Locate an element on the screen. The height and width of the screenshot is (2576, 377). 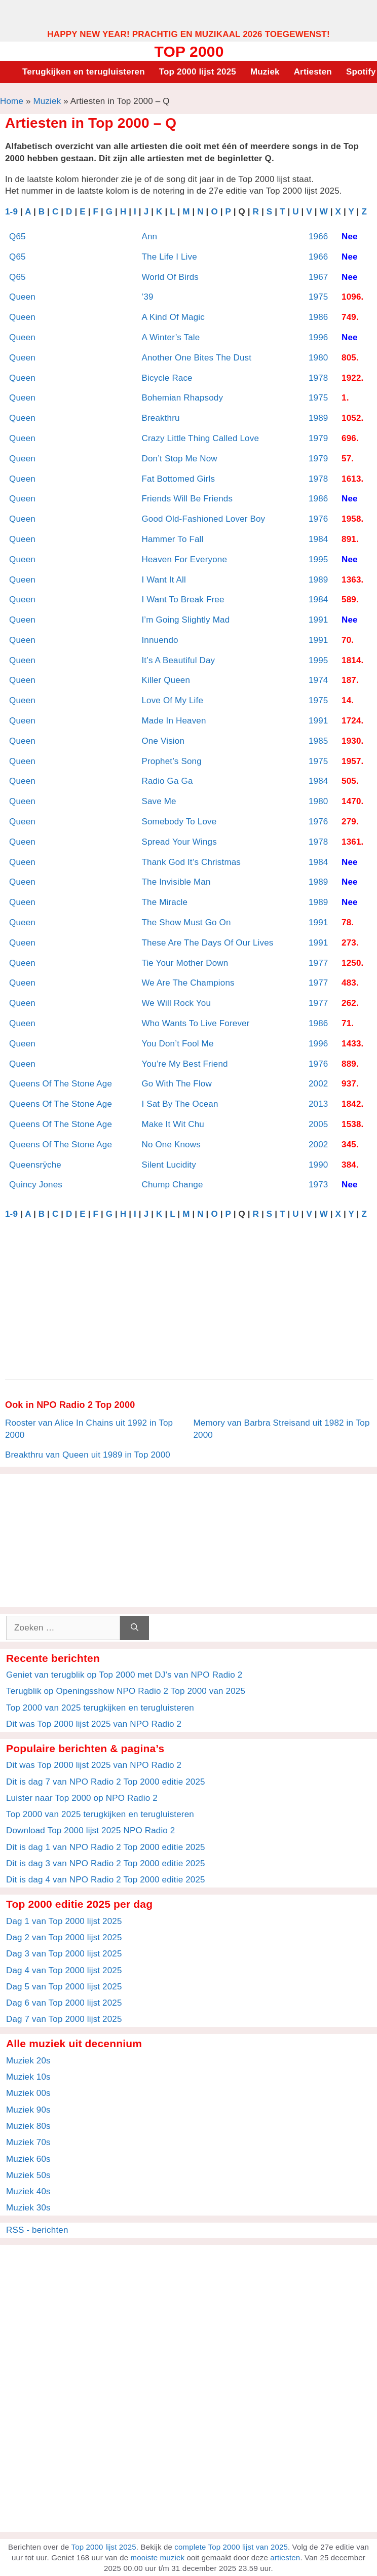
Muziek 60s is located at coordinates (28, 2159).